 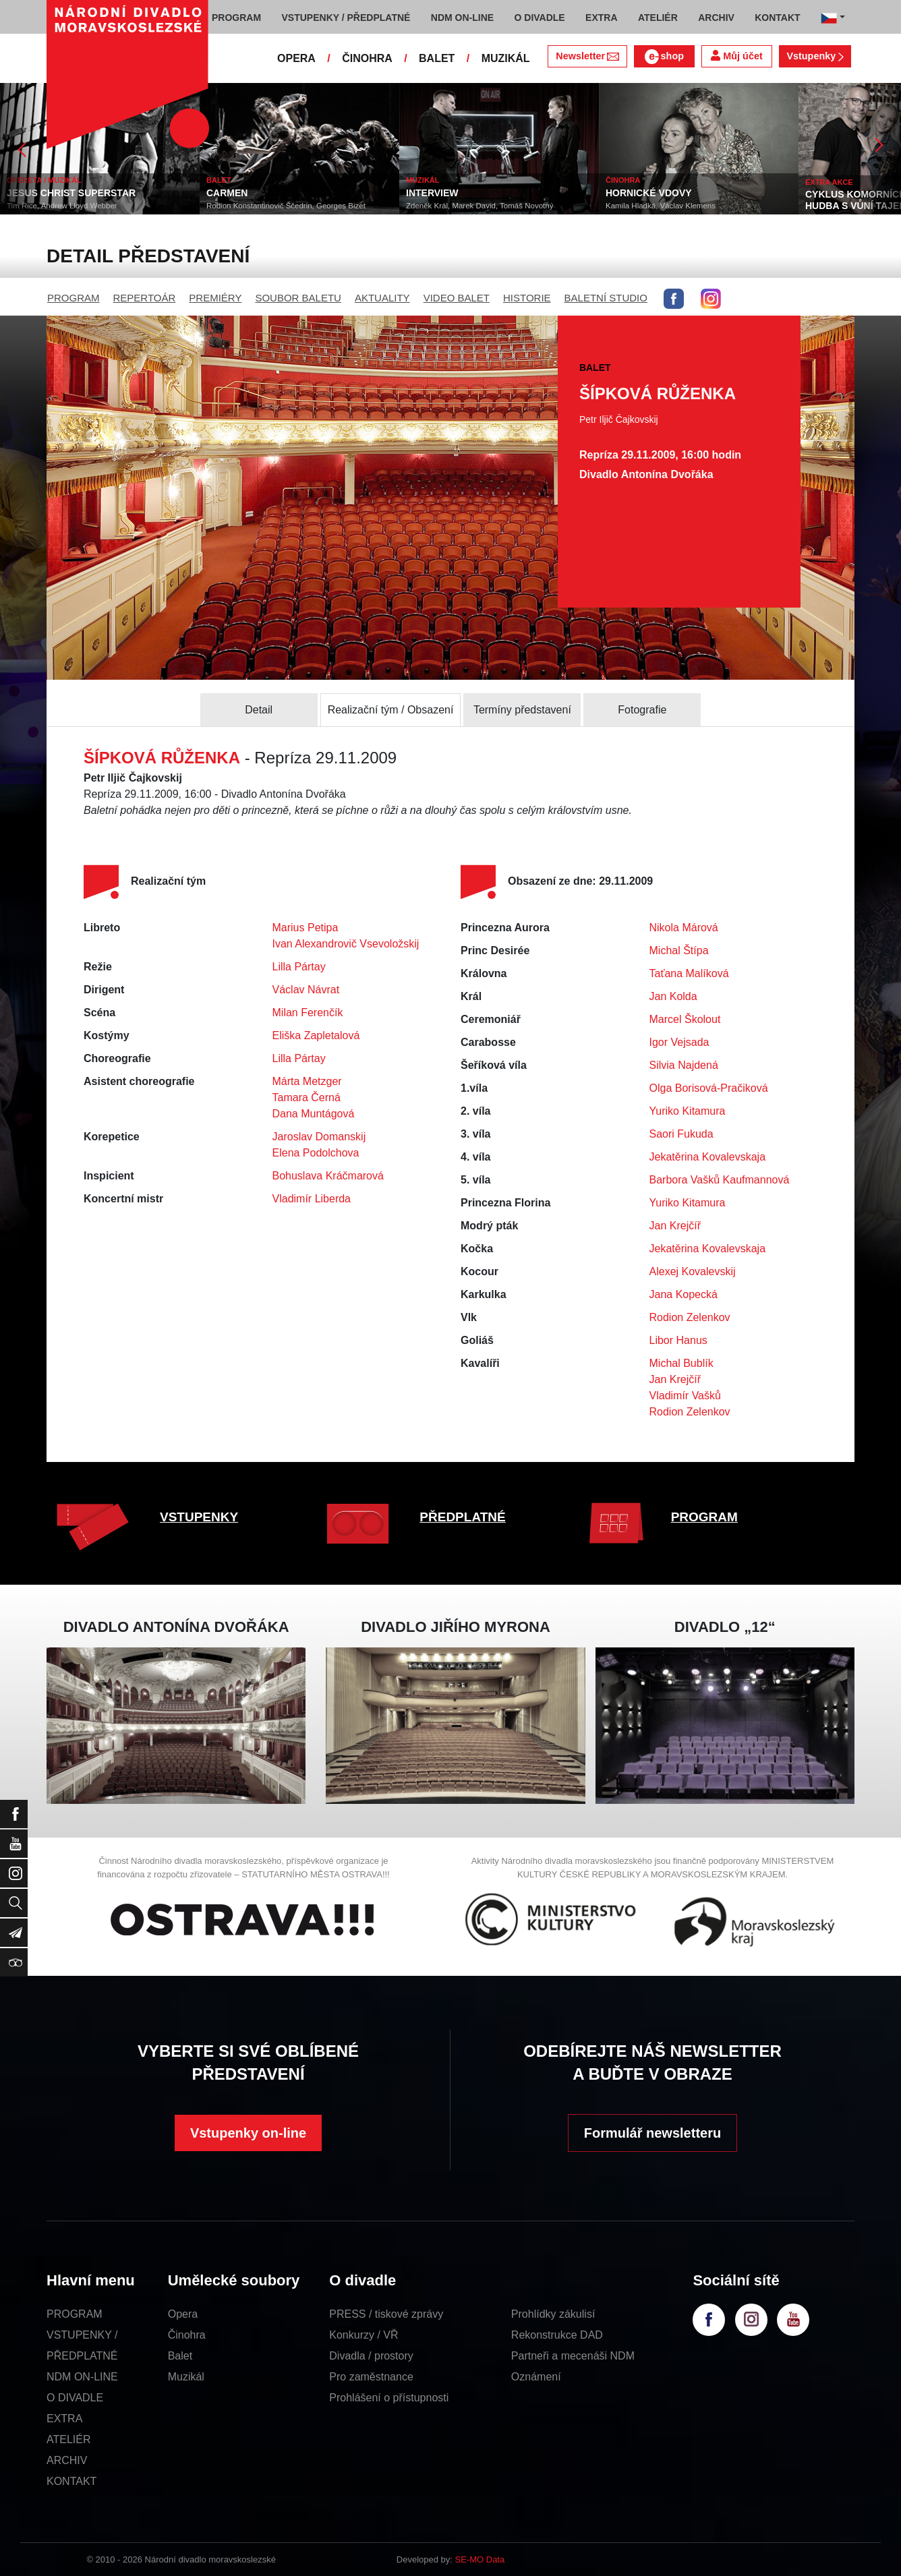 What do you see at coordinates (719, 1179) in the screenshot?
I see `Barbora Vašků Kaufmannová` at bounding box center [719, 1179].